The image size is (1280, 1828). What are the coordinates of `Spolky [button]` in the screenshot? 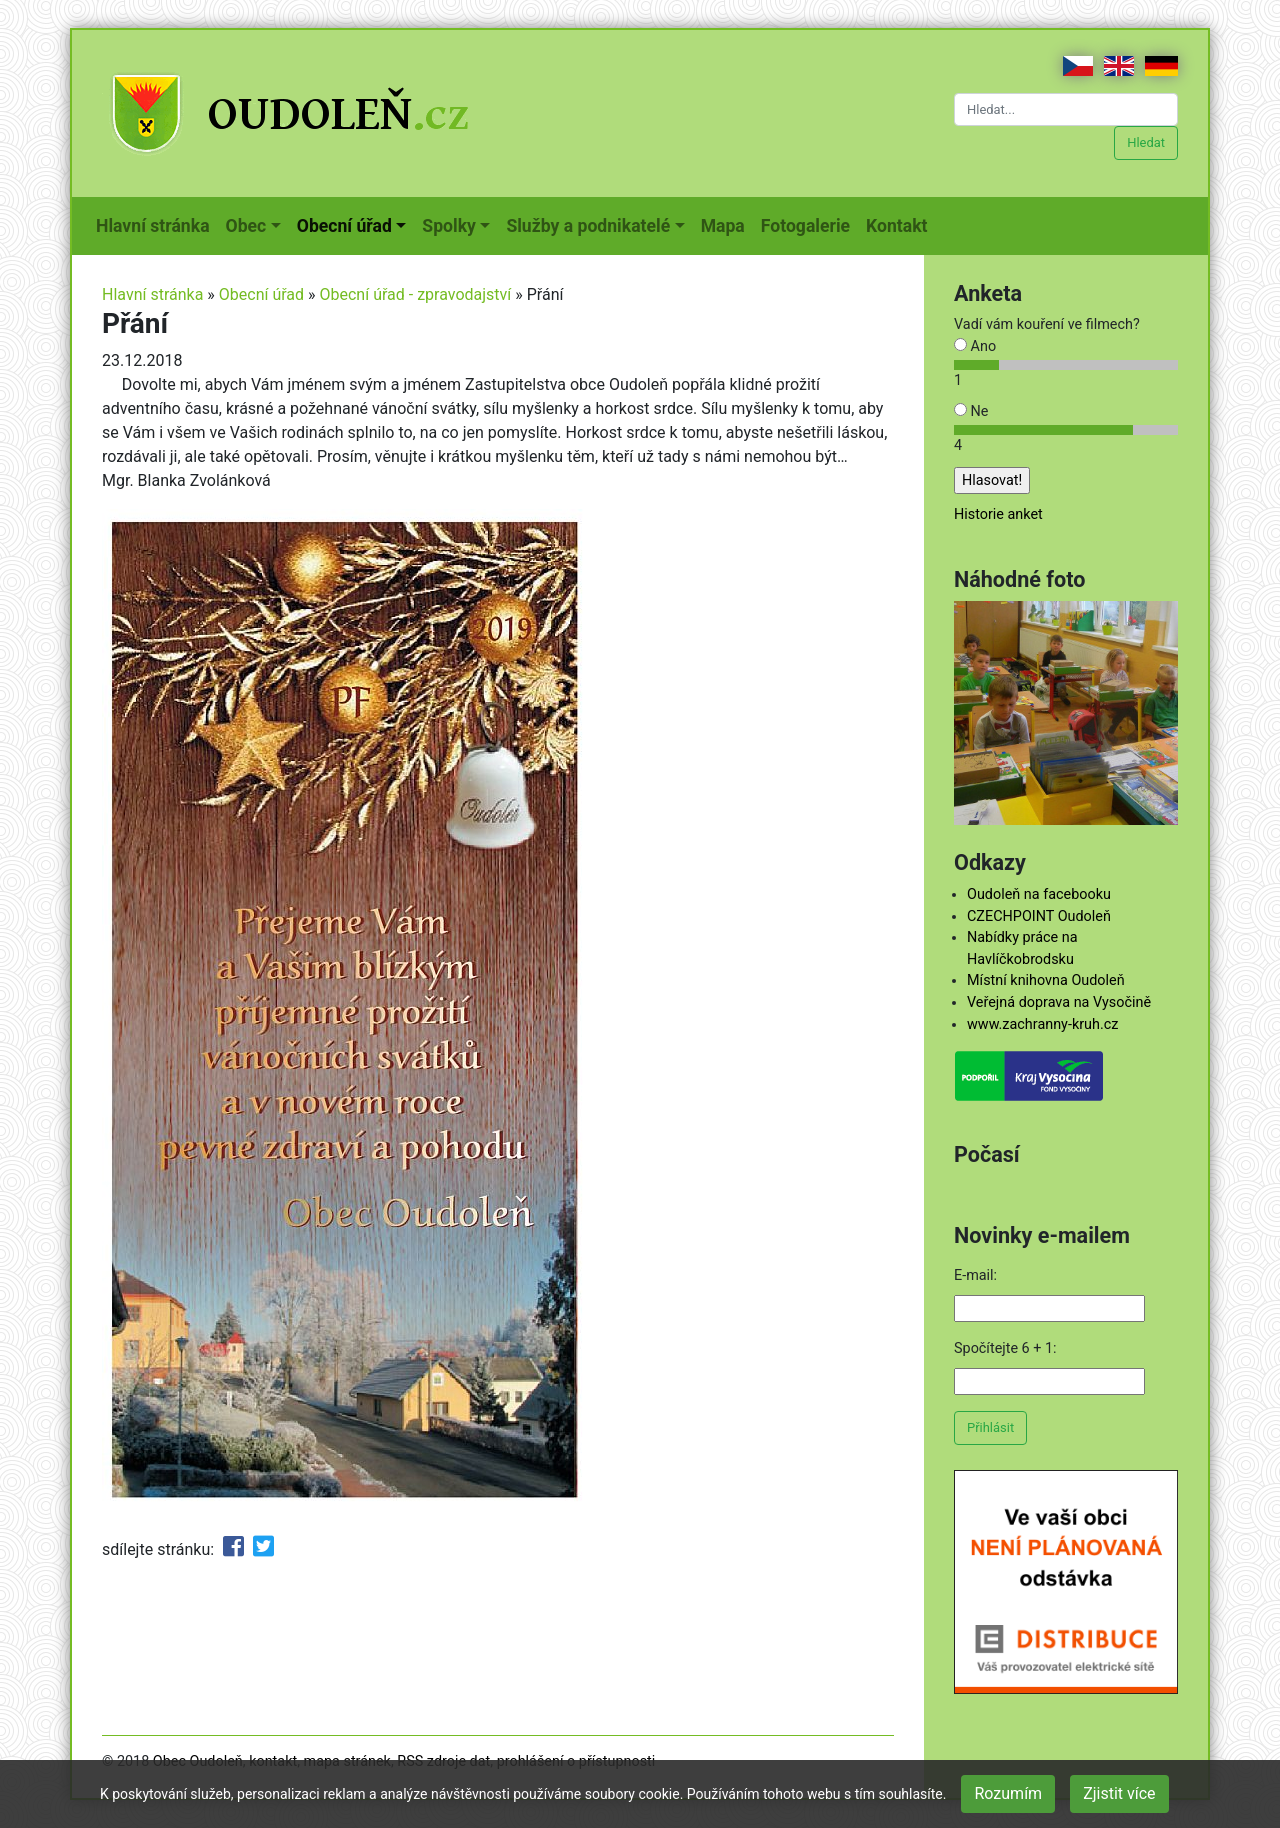 It's located at (449, 226).